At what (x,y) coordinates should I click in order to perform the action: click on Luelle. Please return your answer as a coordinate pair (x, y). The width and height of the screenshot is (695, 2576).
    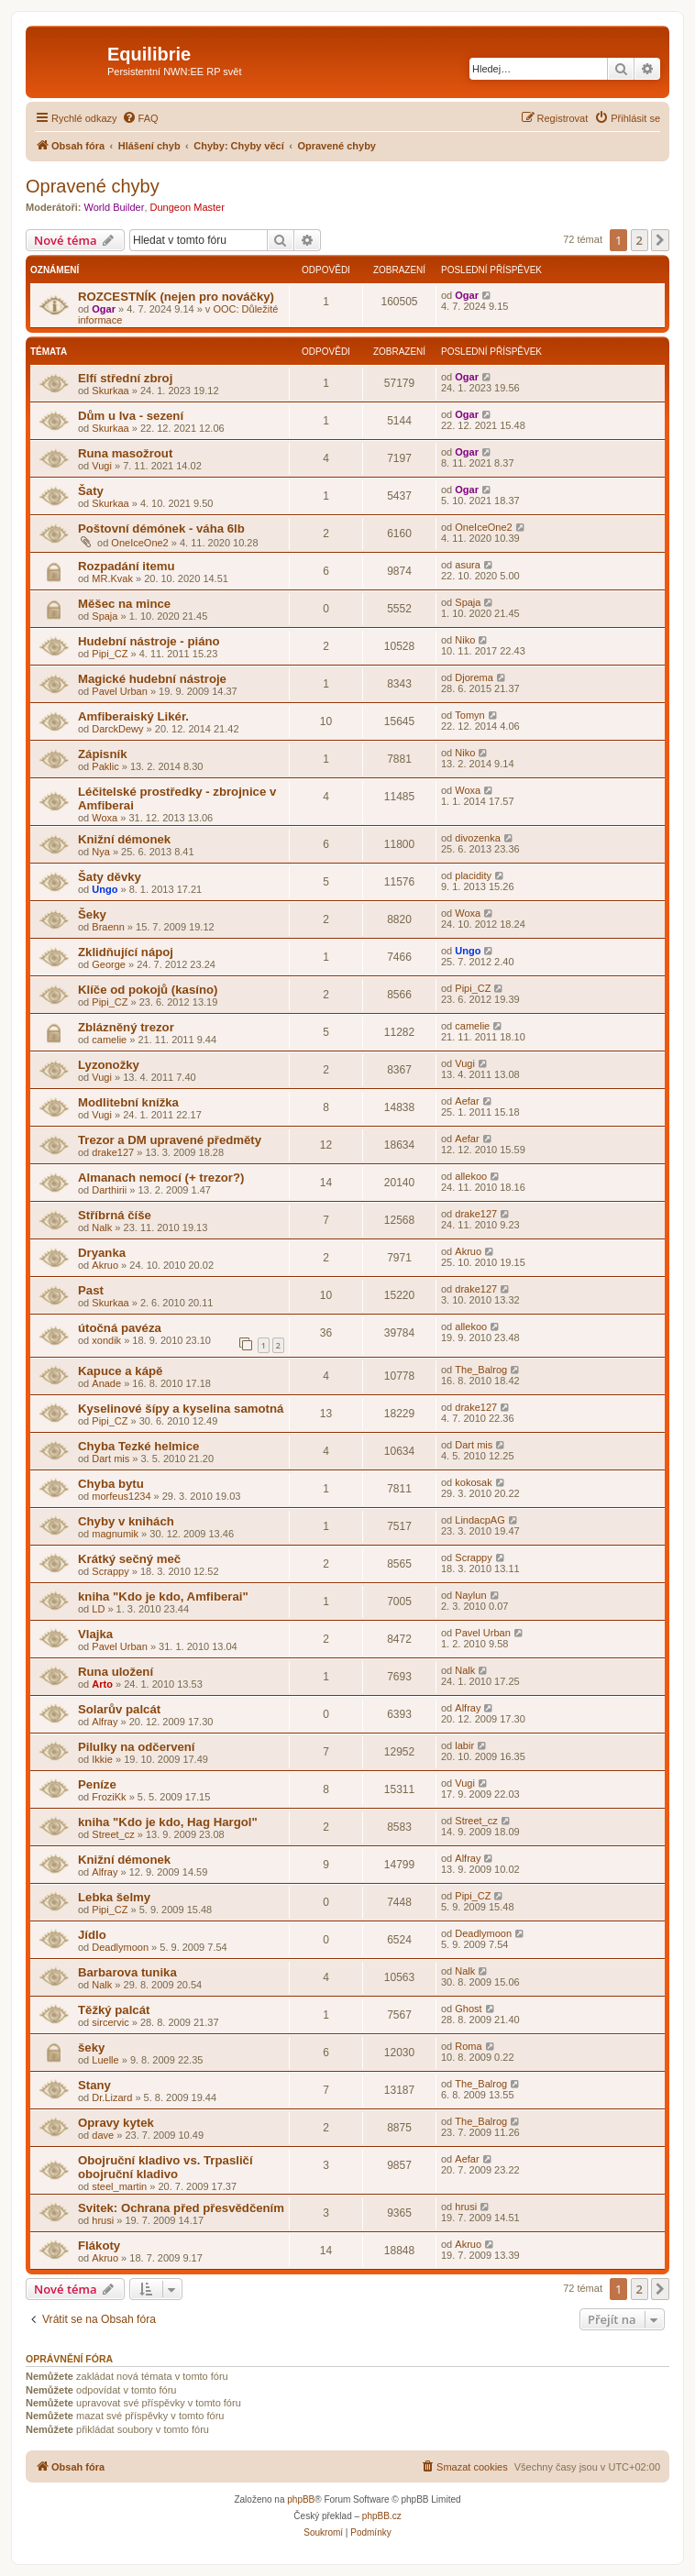
    Looking at the image, I should click on (105, 2059).